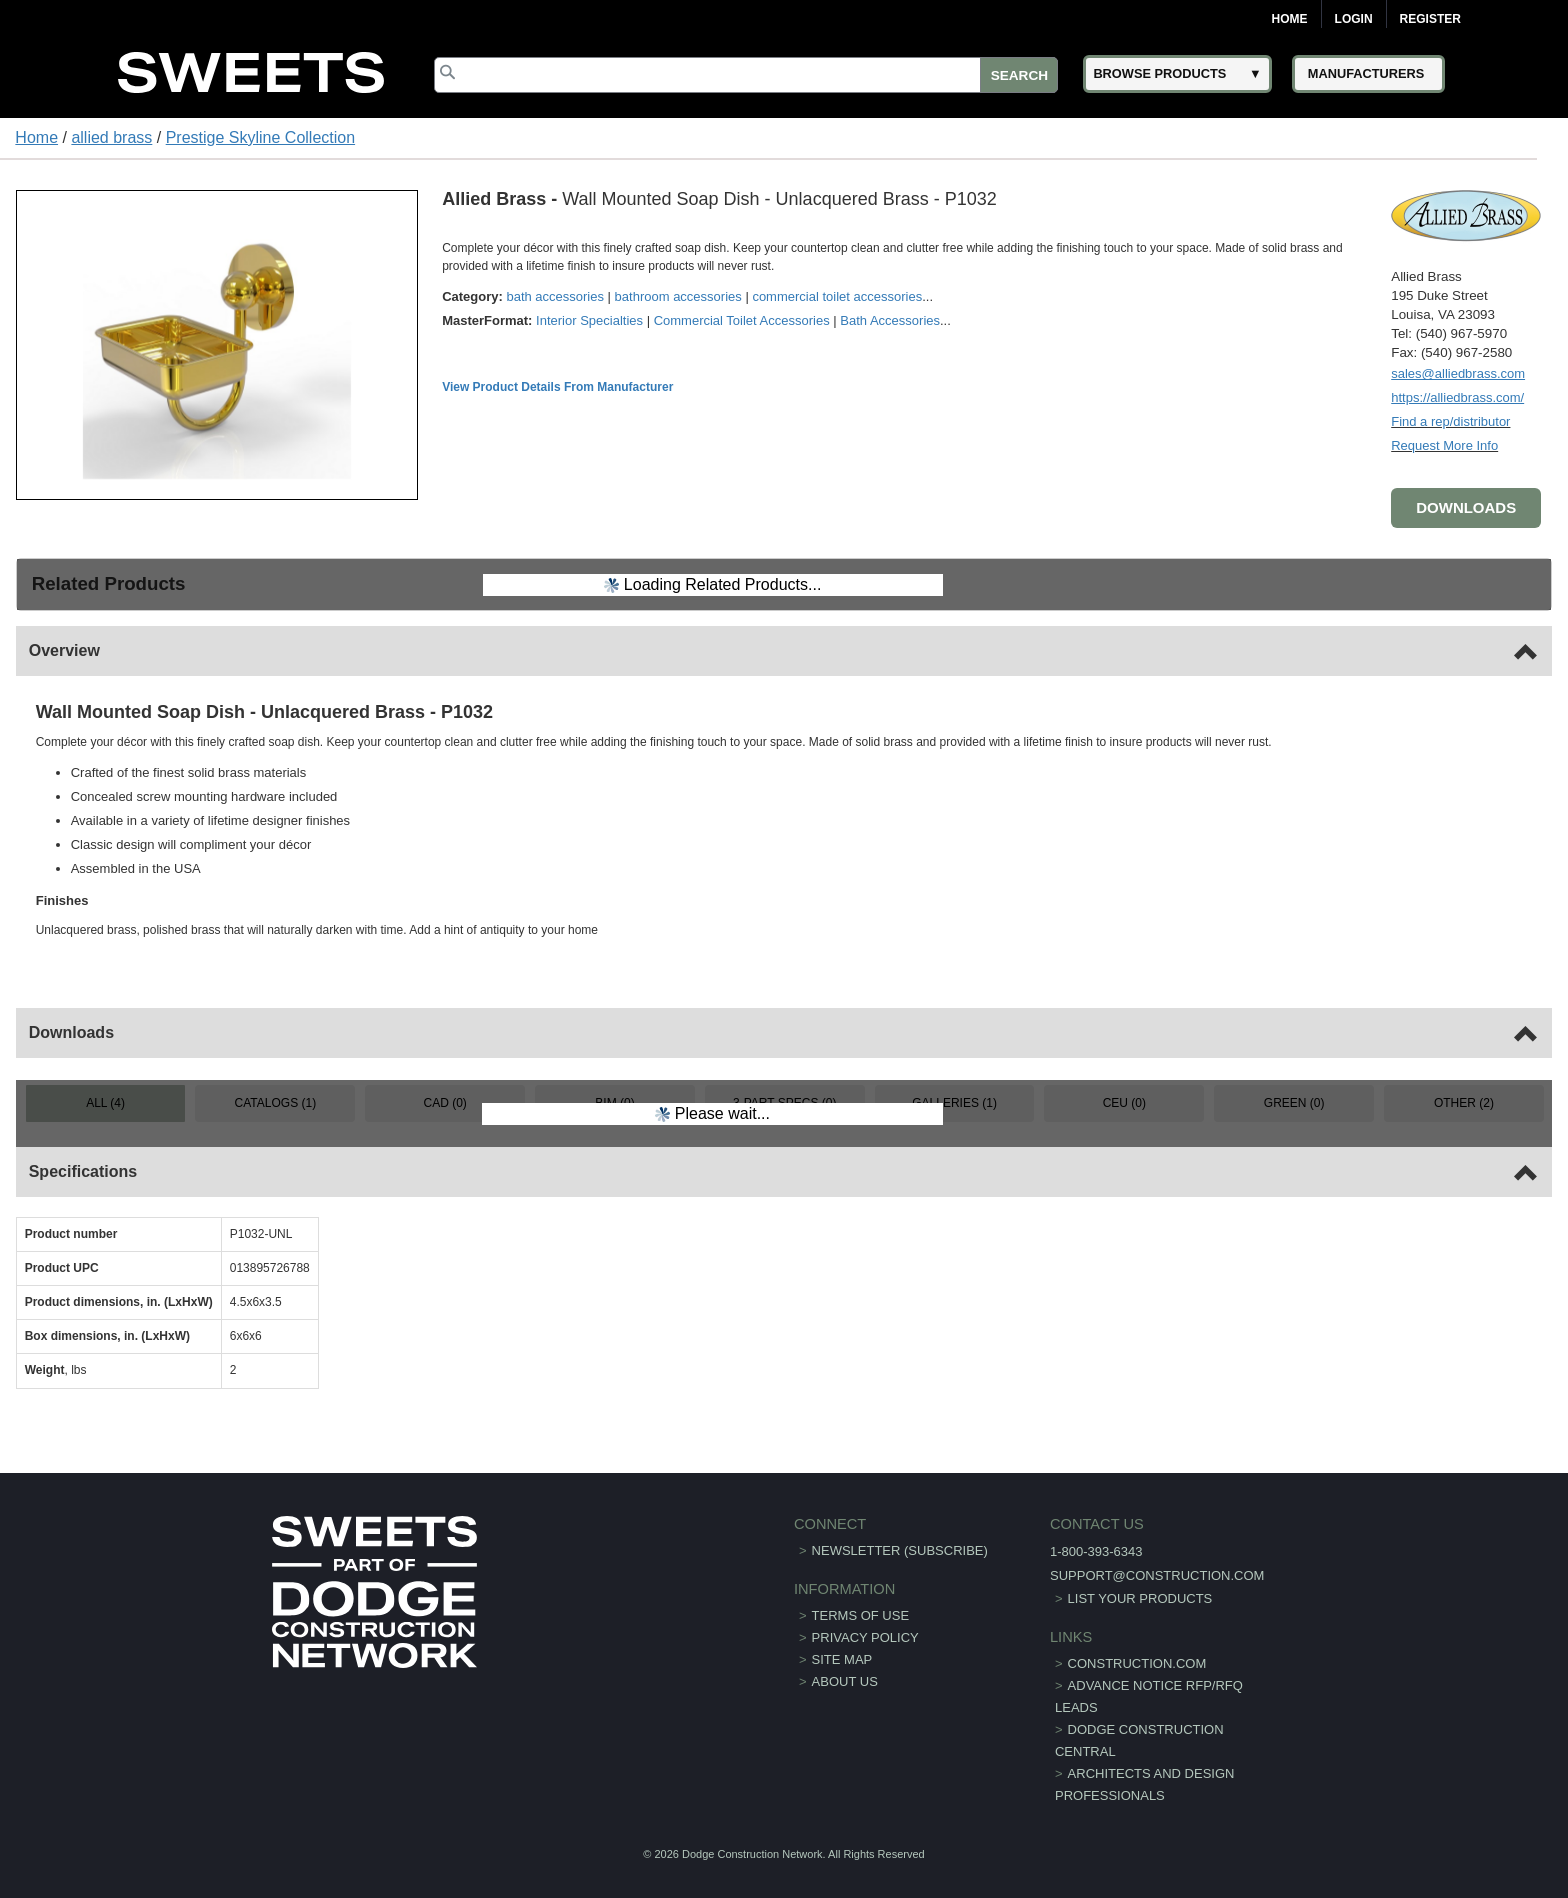  I want to click on commercial toilet accessories, so click(837, 296).